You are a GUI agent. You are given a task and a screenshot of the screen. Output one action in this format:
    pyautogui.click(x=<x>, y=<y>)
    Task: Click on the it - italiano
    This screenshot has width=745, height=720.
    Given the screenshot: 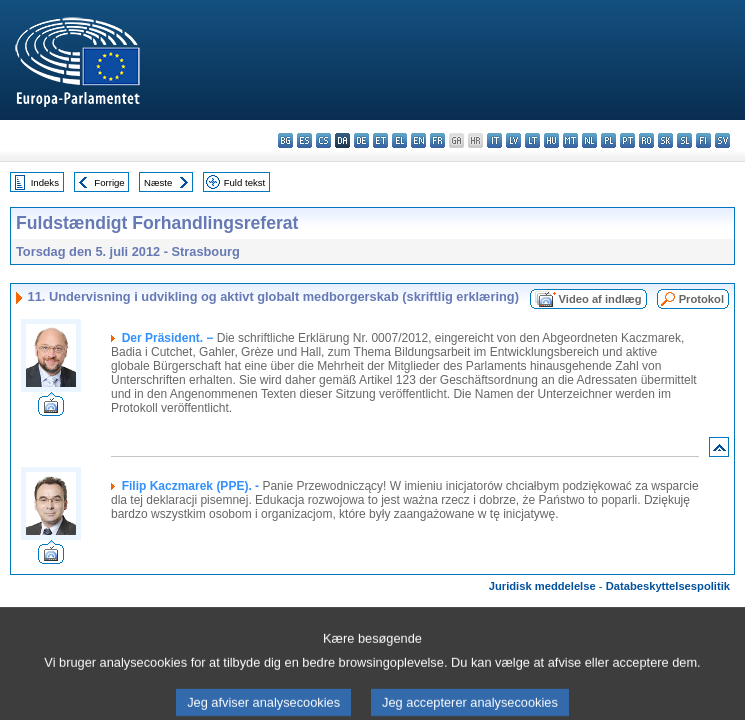 What is the action you would take?
    pyautogui.click(x=494, y=140)
    